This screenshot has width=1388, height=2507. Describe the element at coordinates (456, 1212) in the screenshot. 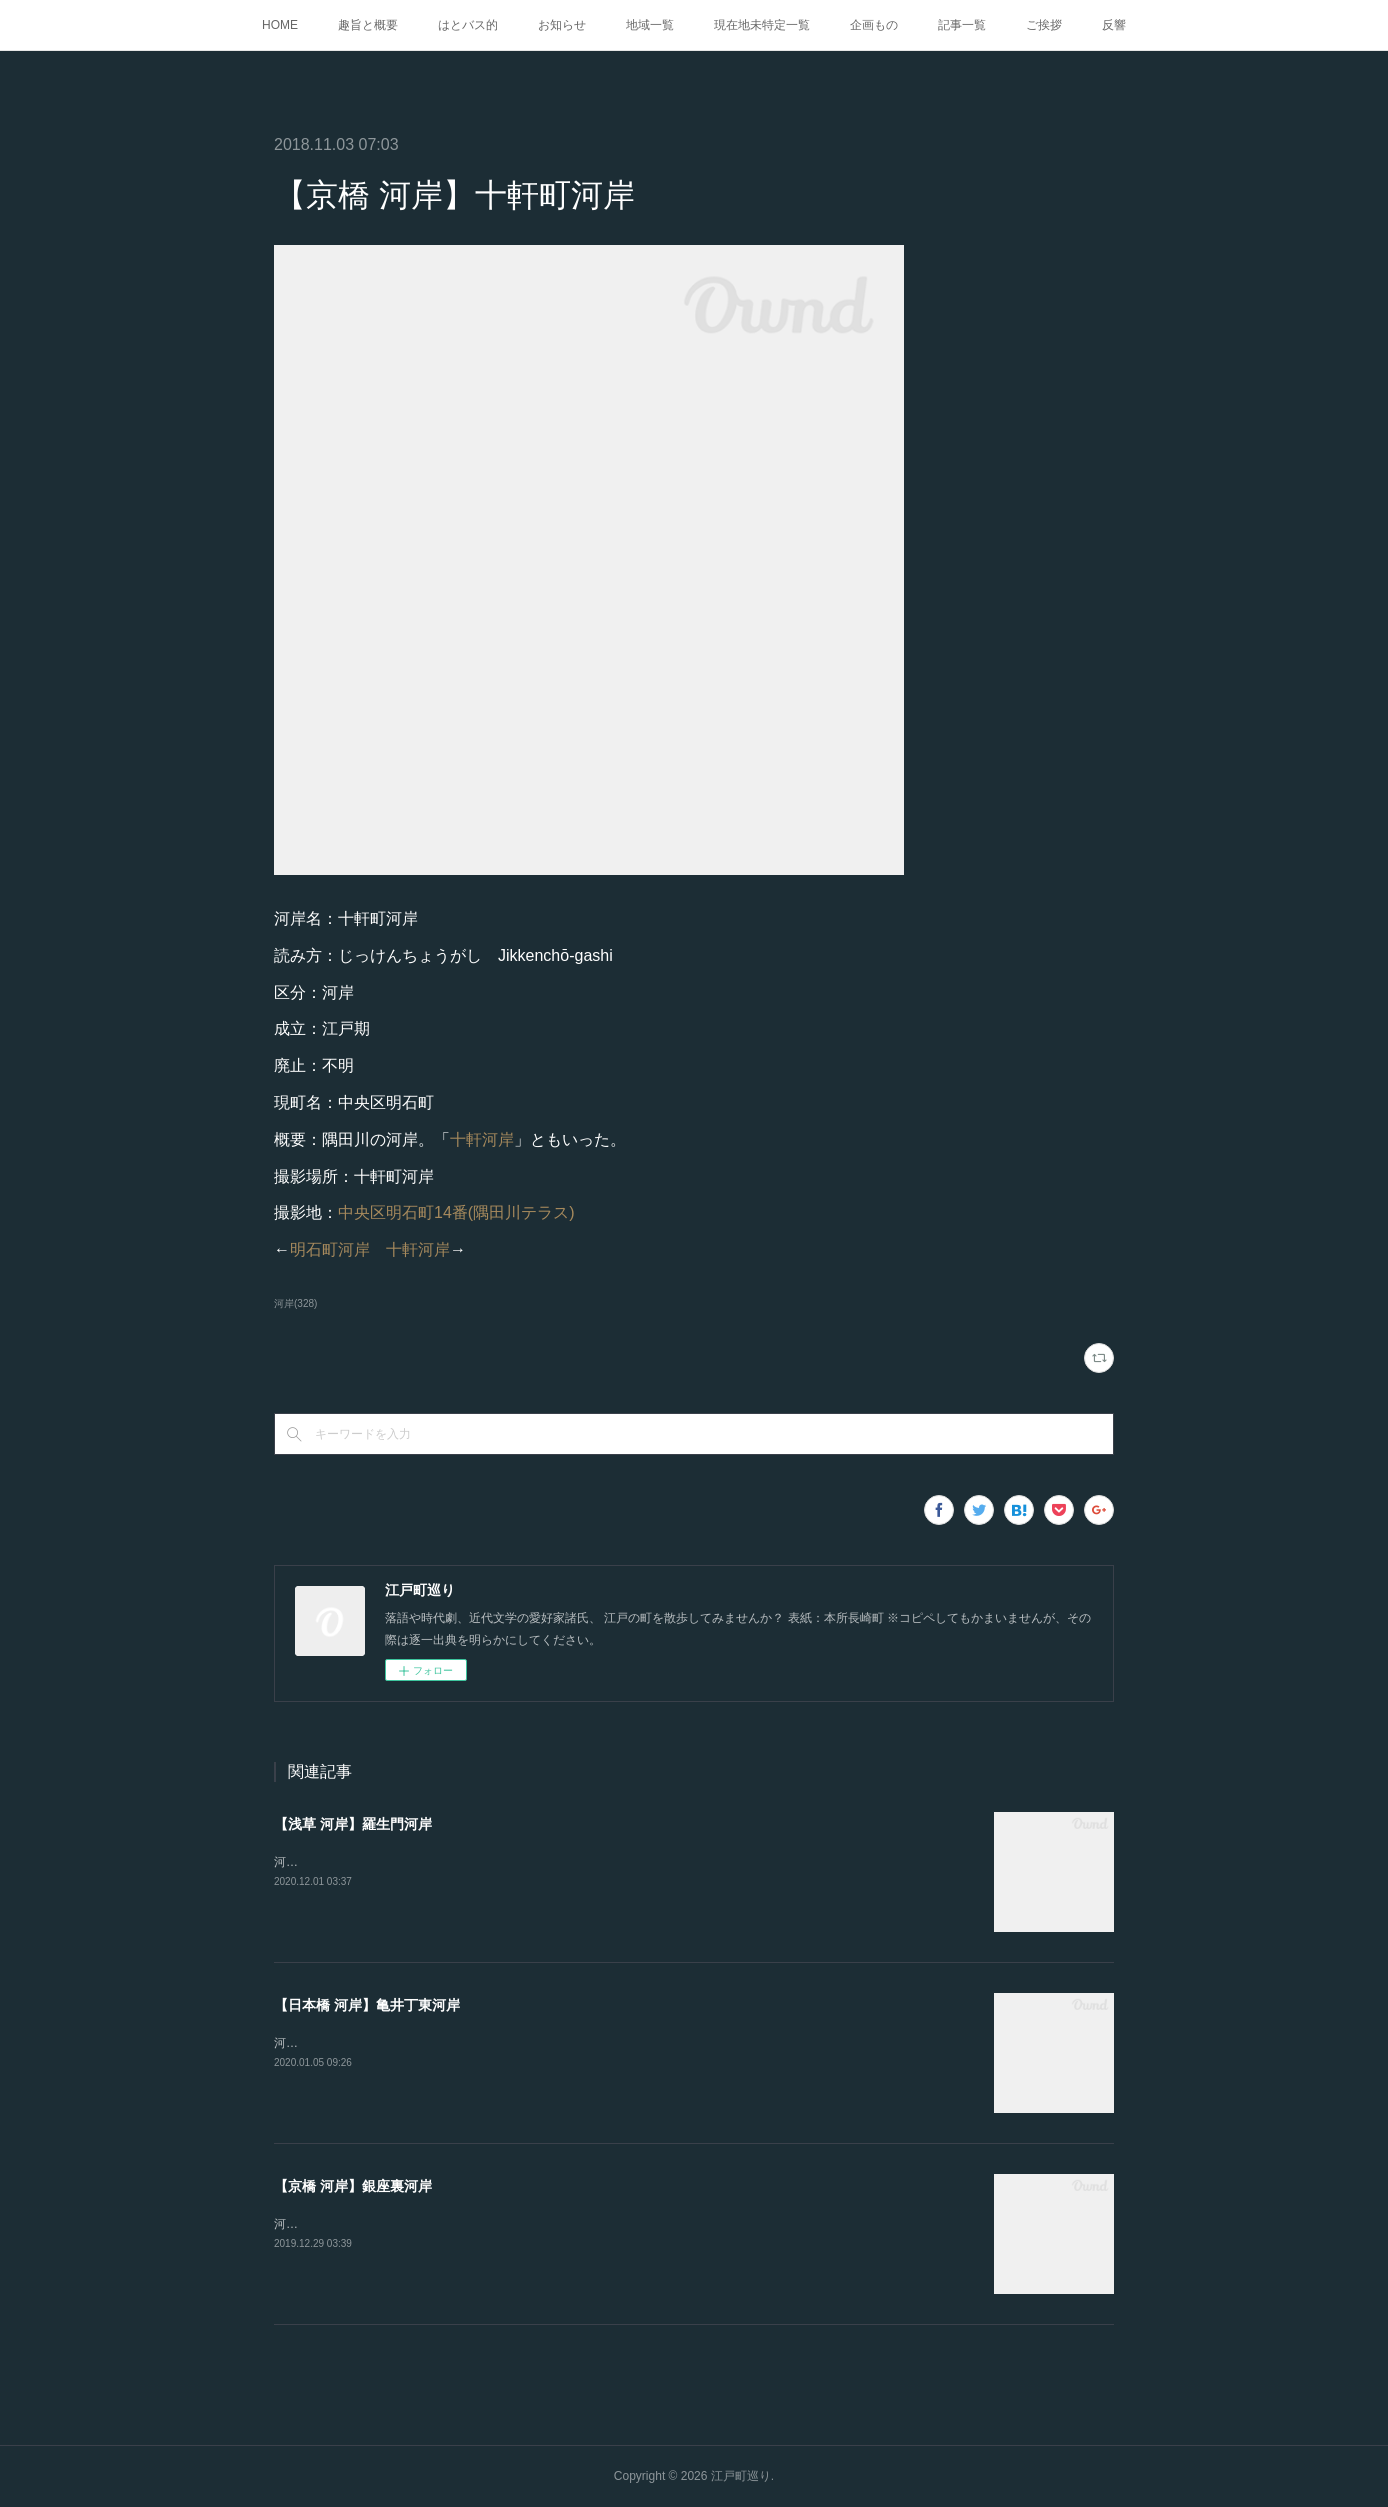

I see `中央区明石町14番(隅田川テラス)` at that location.